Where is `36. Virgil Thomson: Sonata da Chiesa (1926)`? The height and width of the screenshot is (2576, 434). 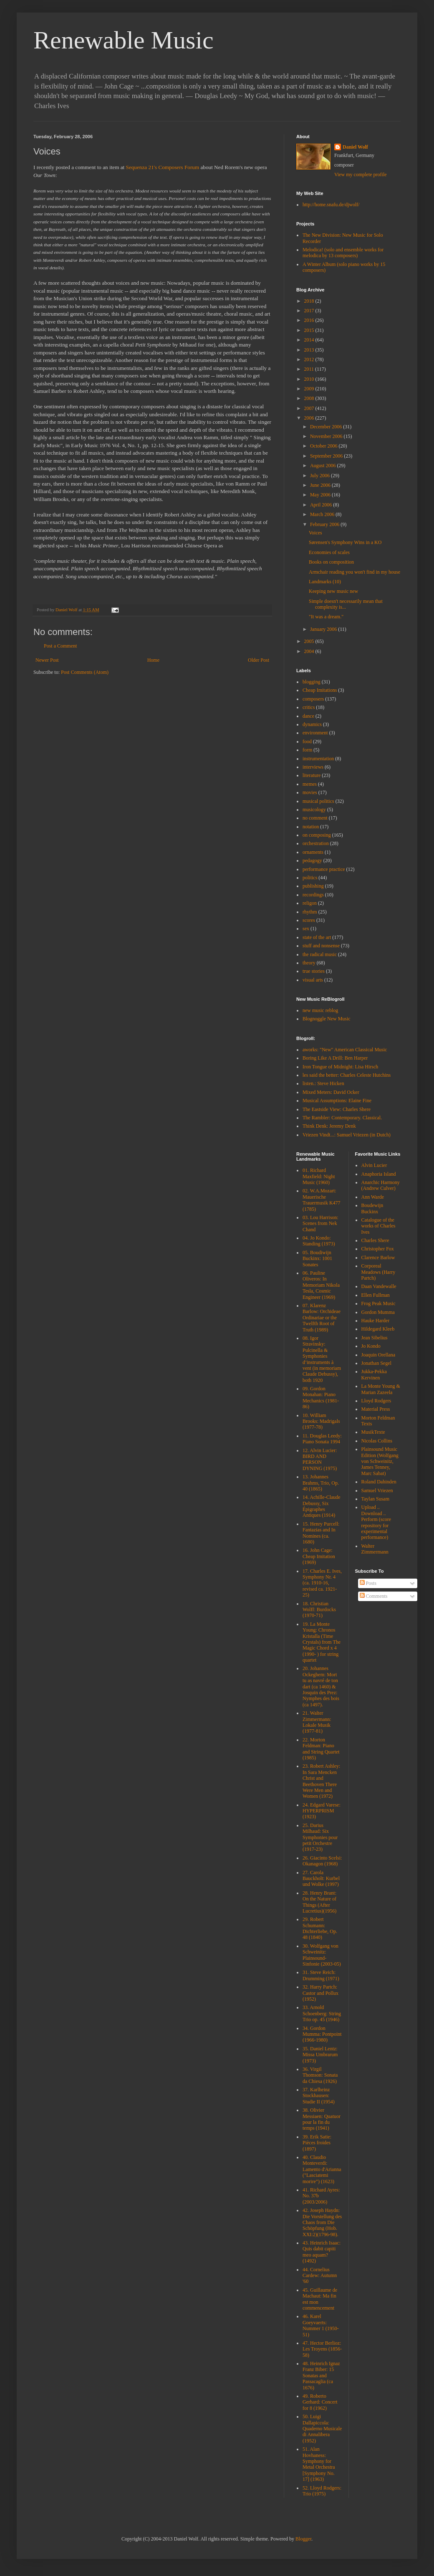
36. Virgil Thomson: Sonata da Chiesa (1926) is located at coordinates (320, 2075).